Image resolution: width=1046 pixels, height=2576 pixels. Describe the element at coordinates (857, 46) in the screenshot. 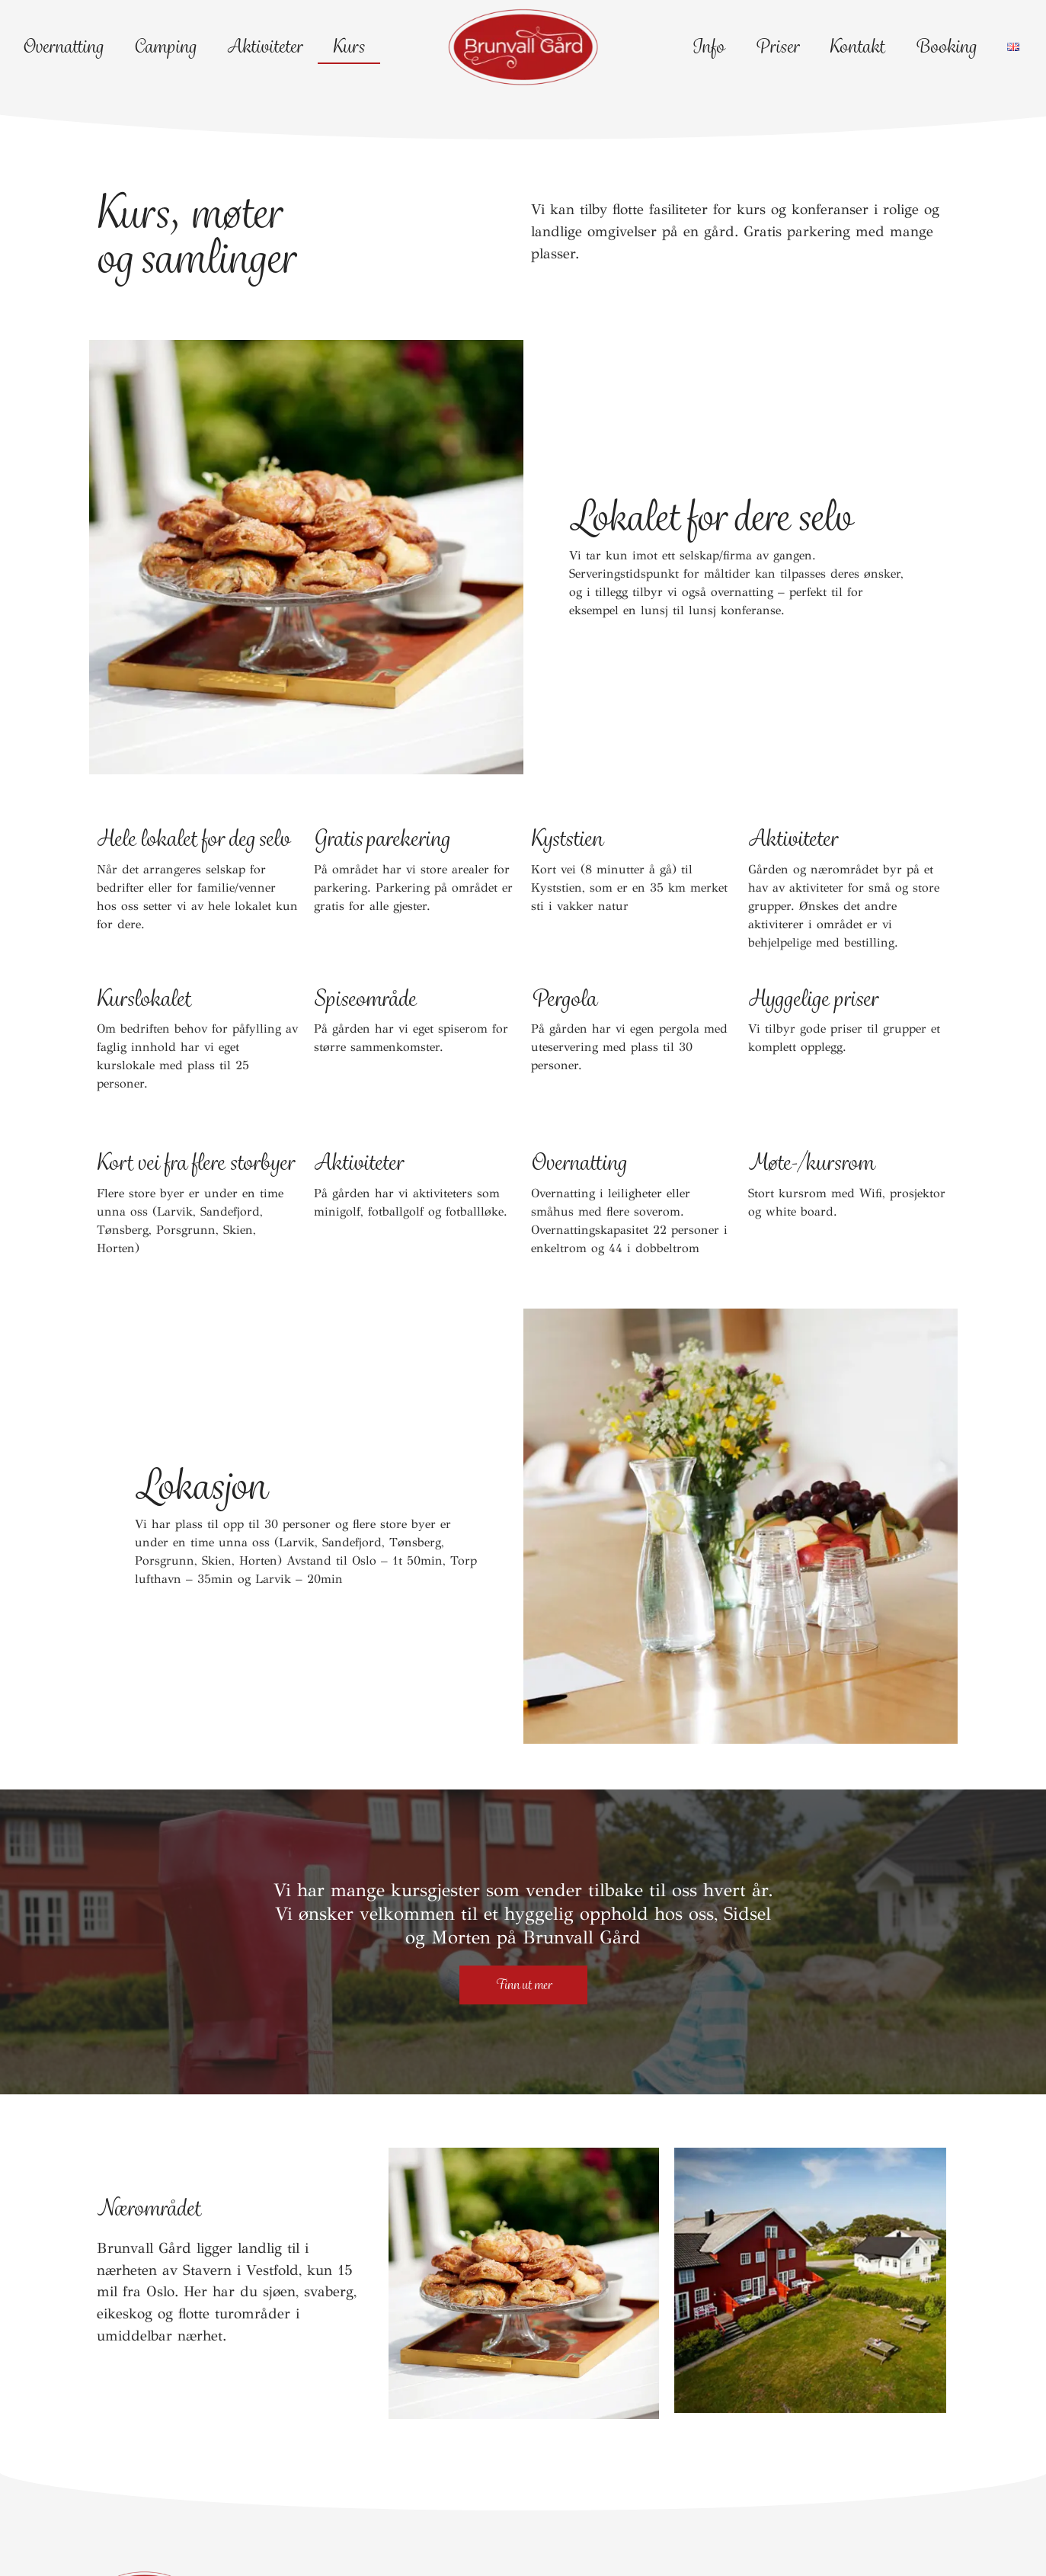

I see `Kontakt` at that location.